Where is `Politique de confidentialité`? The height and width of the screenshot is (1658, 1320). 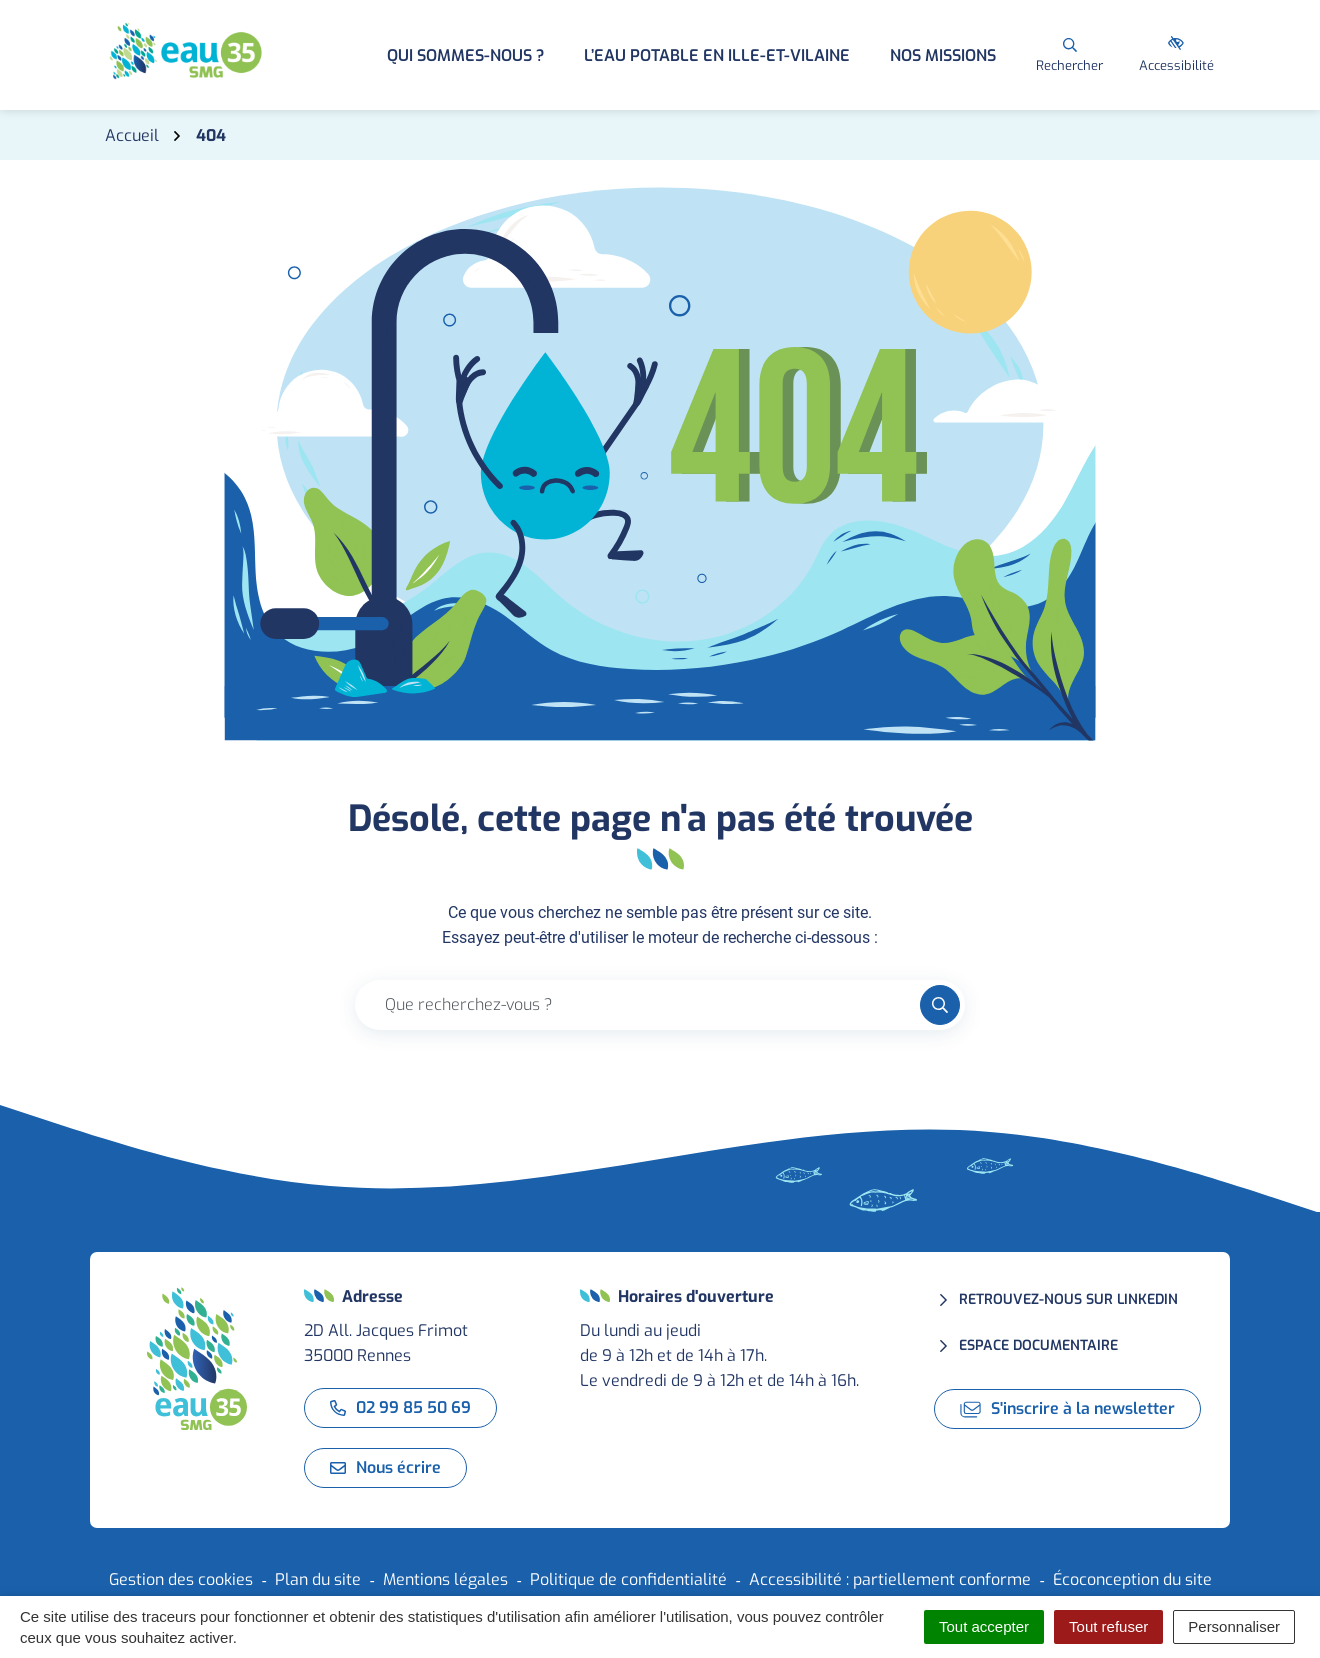 Politique de confidentialité is located at coordinates (628, 1579).